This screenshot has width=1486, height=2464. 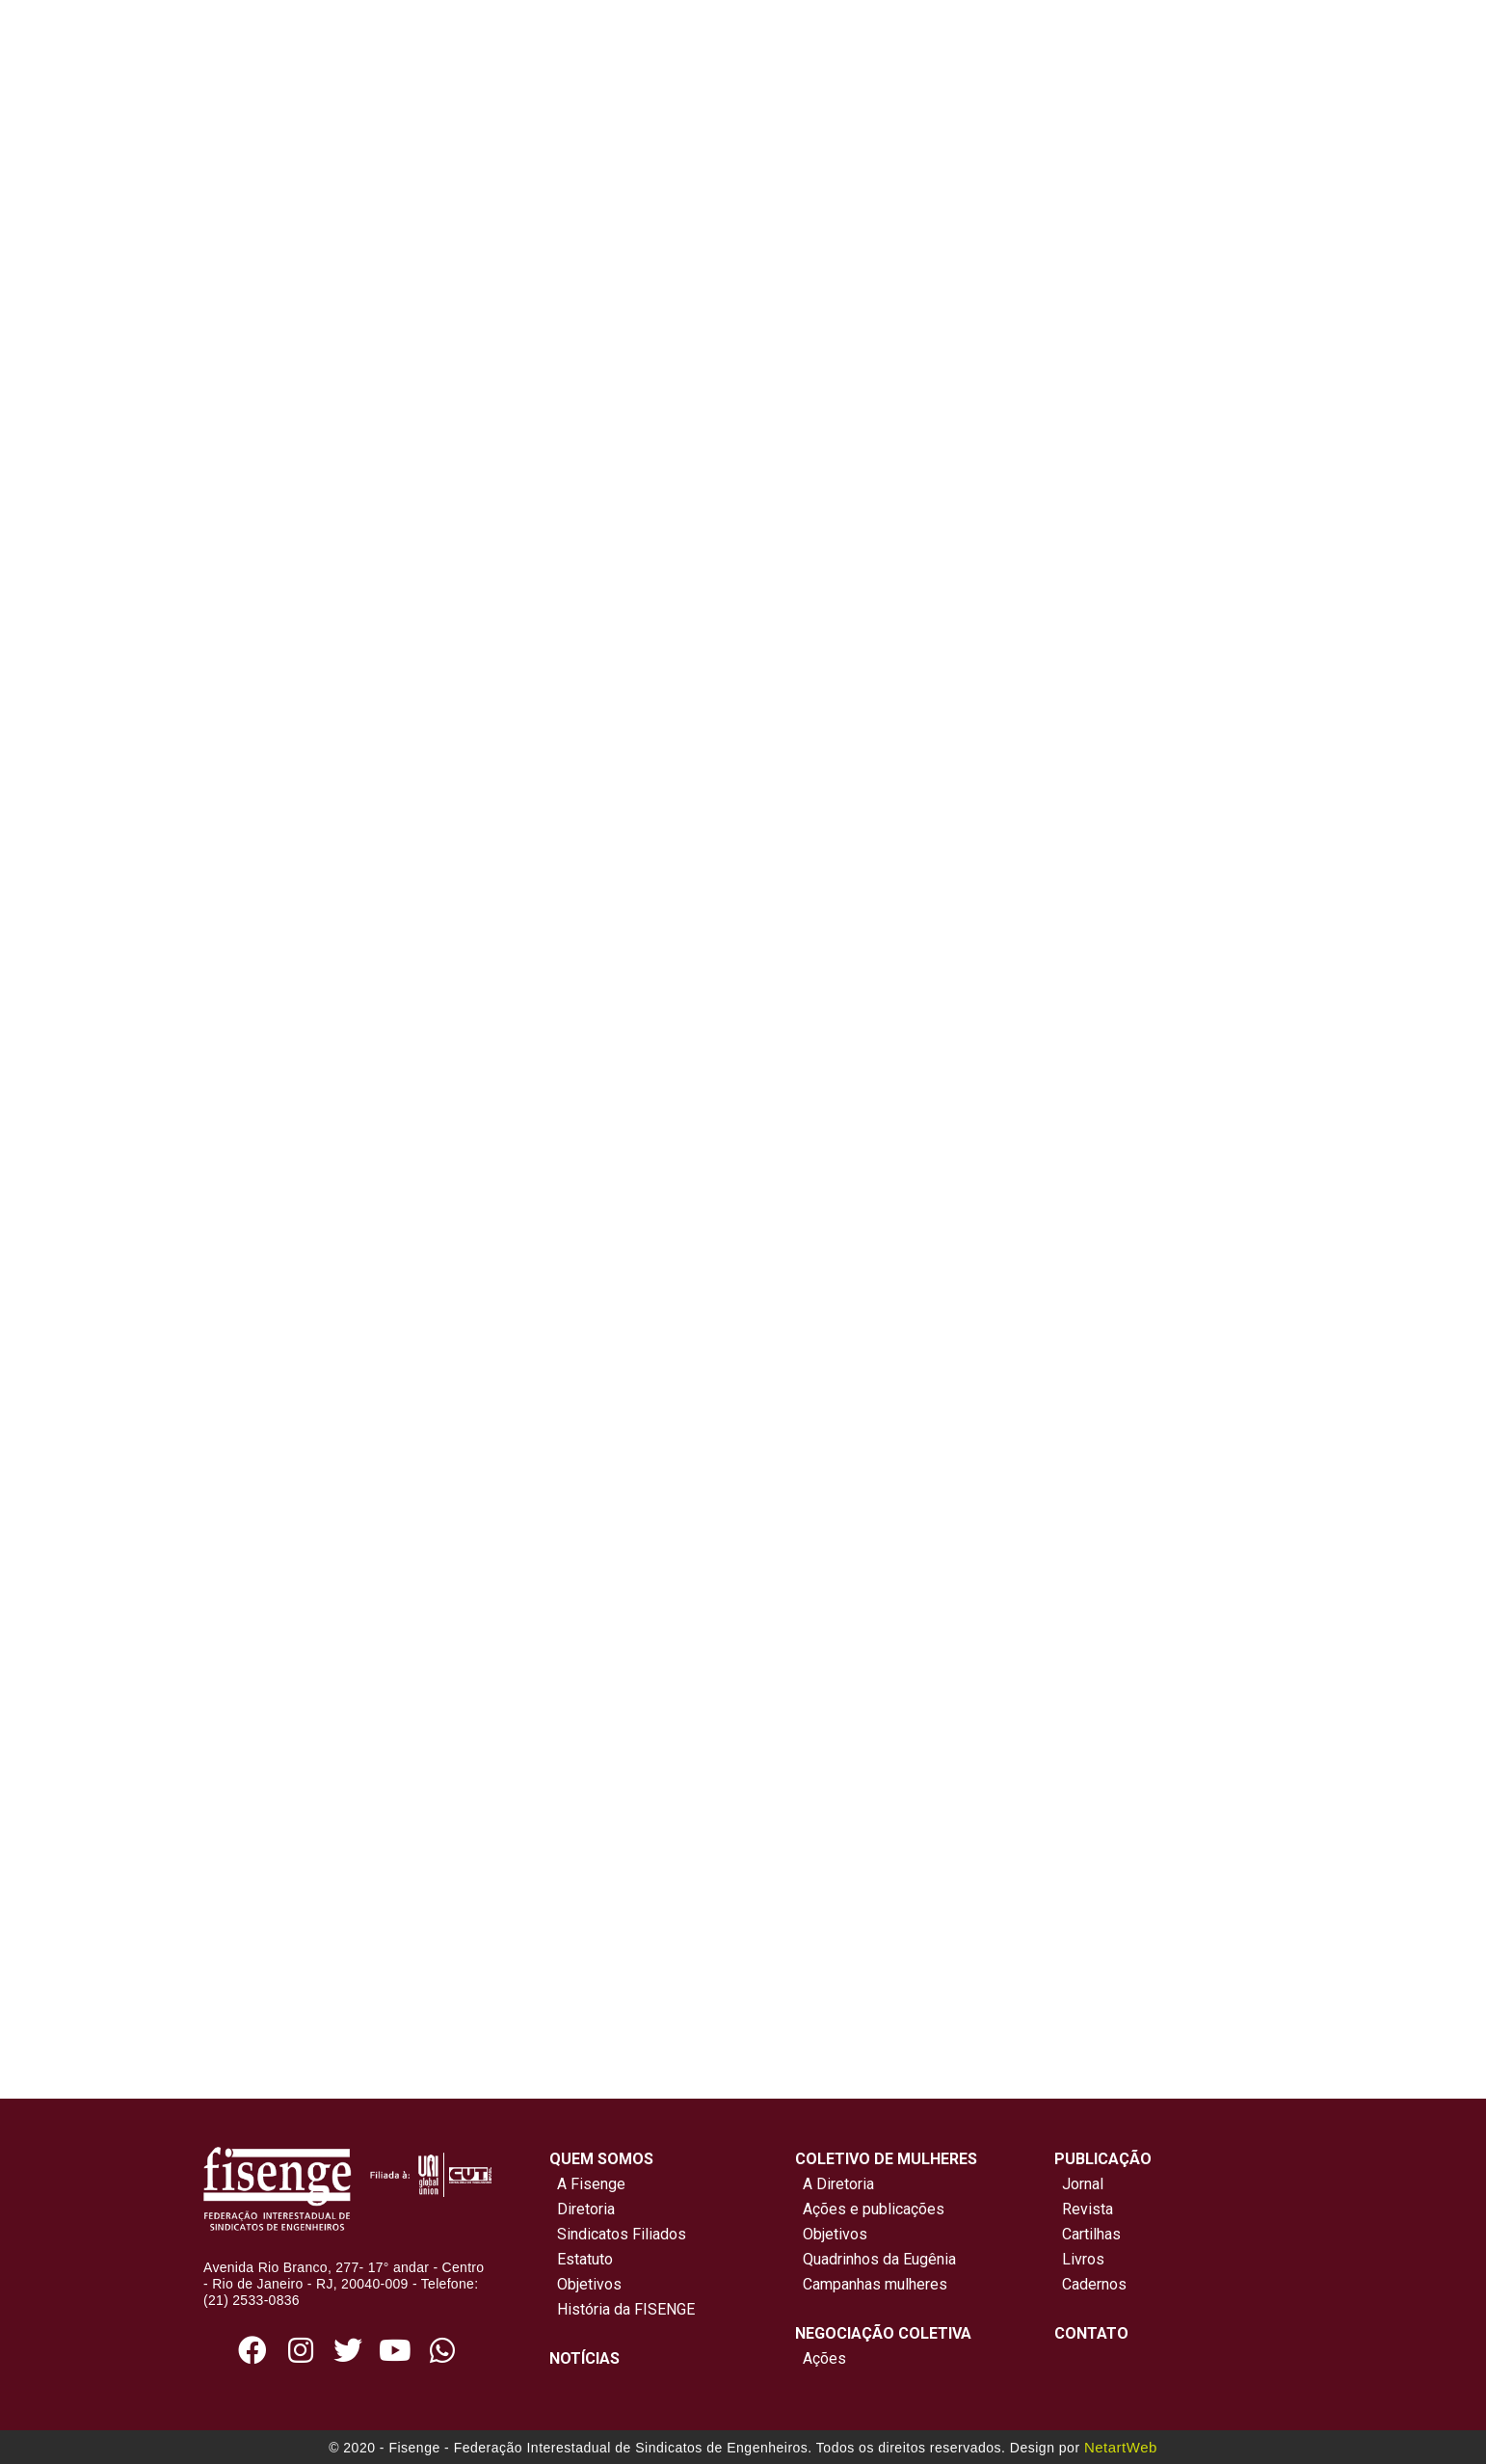 What do you see at coordinates (869, 2209) in the screenshot?
I see `Ações e publicações` at bounding box center [869, 2209].